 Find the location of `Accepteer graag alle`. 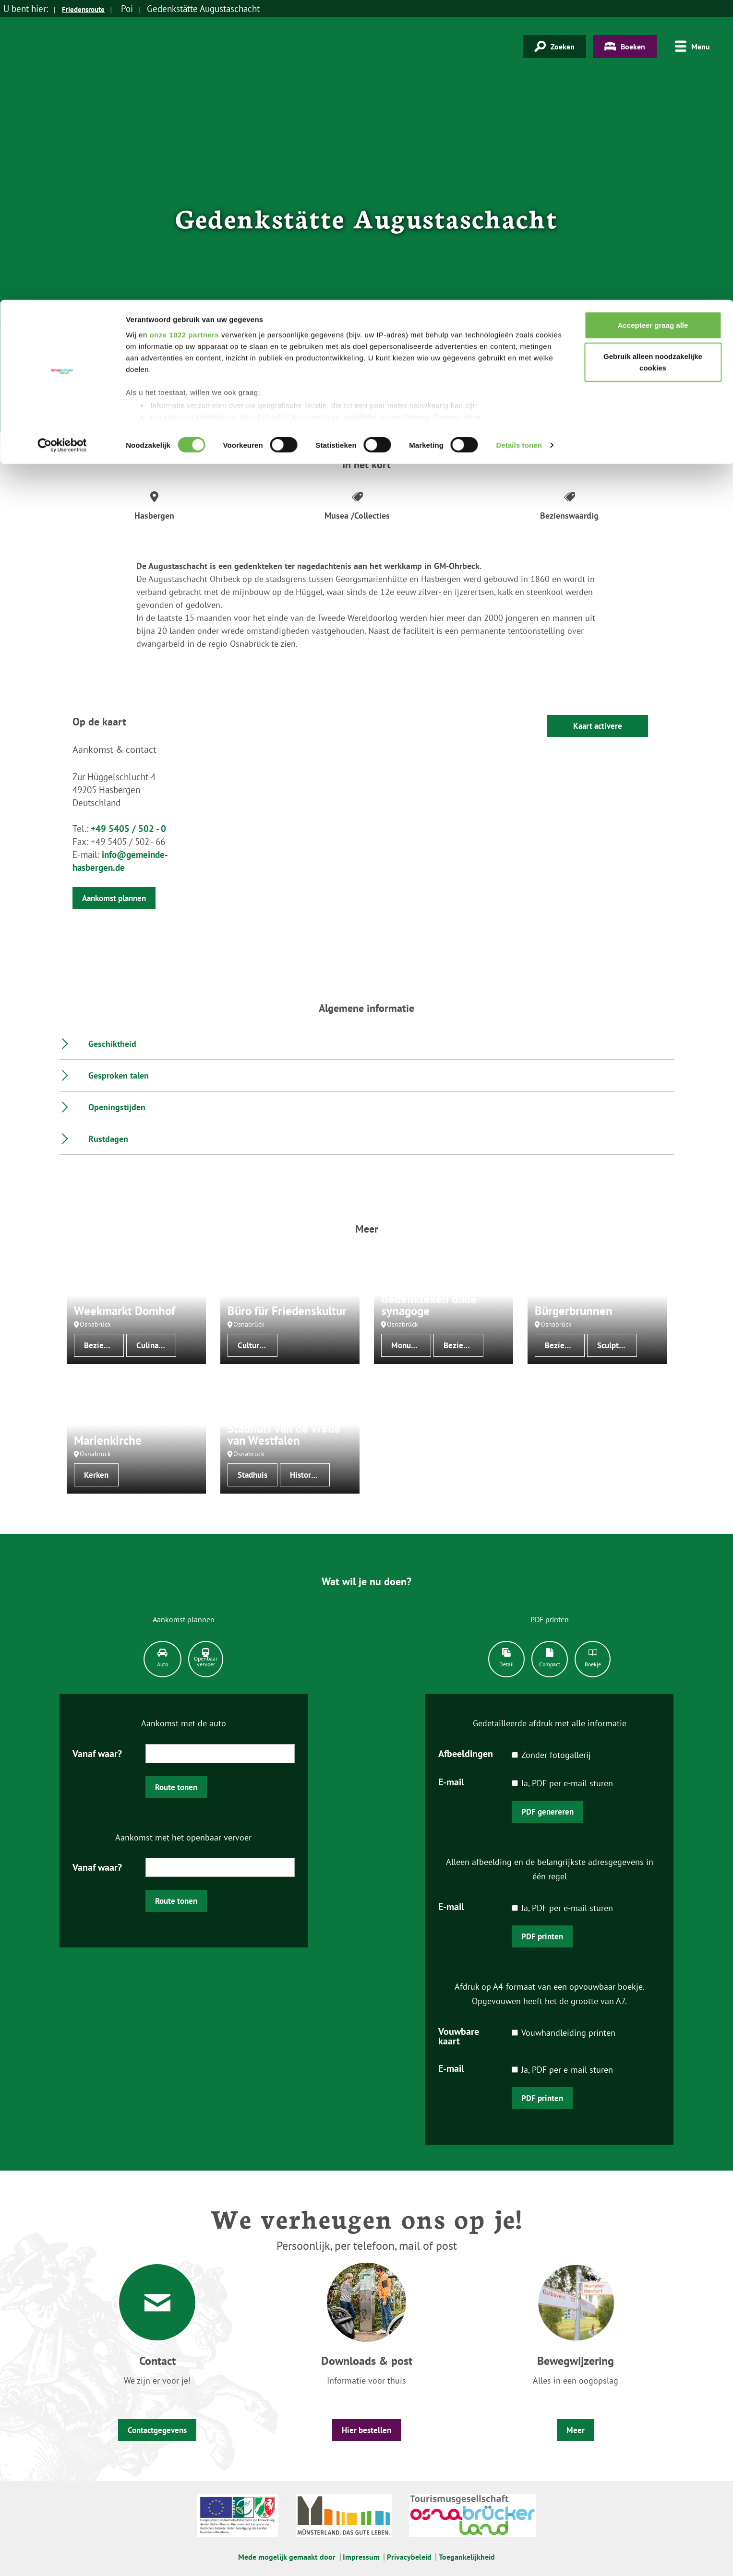

Accepteer graag alle is located at coordinates (653, 25).